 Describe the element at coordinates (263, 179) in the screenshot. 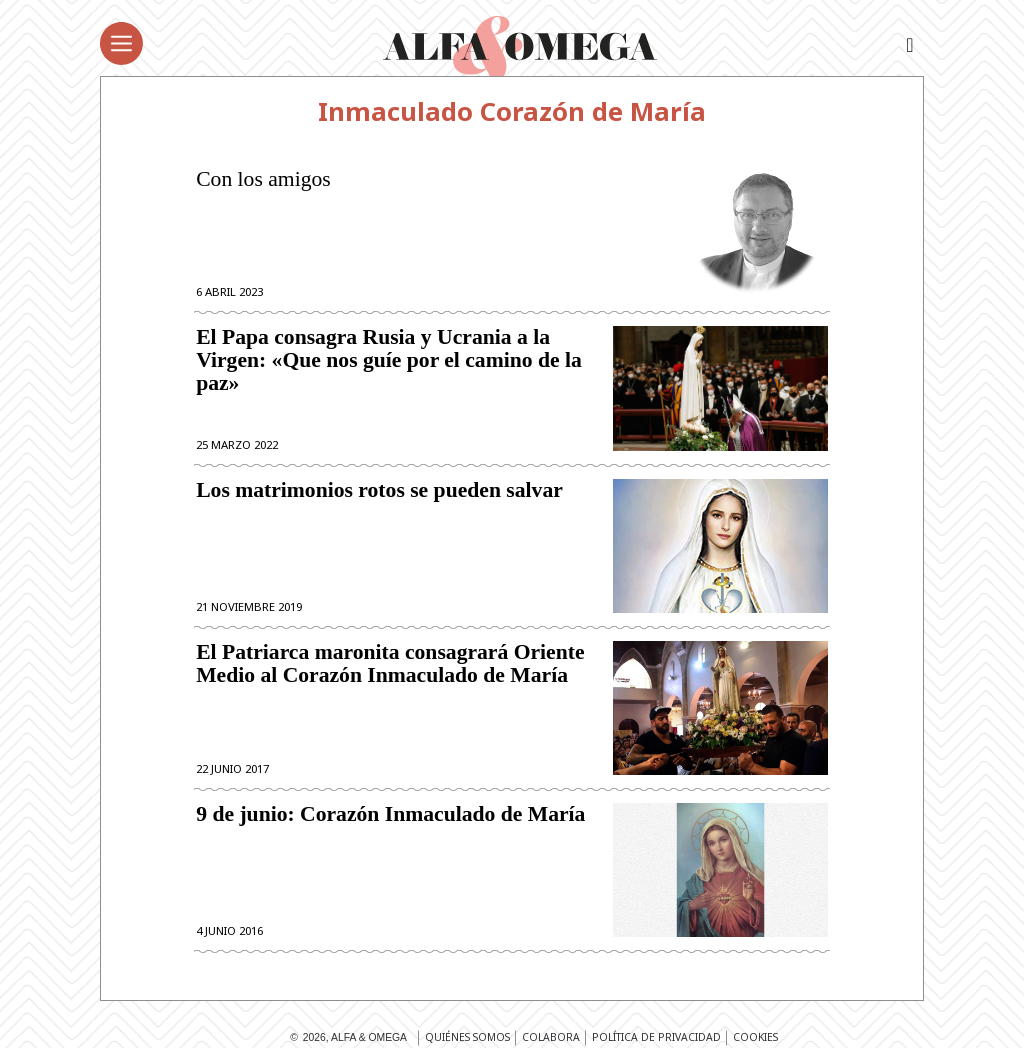

I see `Con los amigos` at that location.